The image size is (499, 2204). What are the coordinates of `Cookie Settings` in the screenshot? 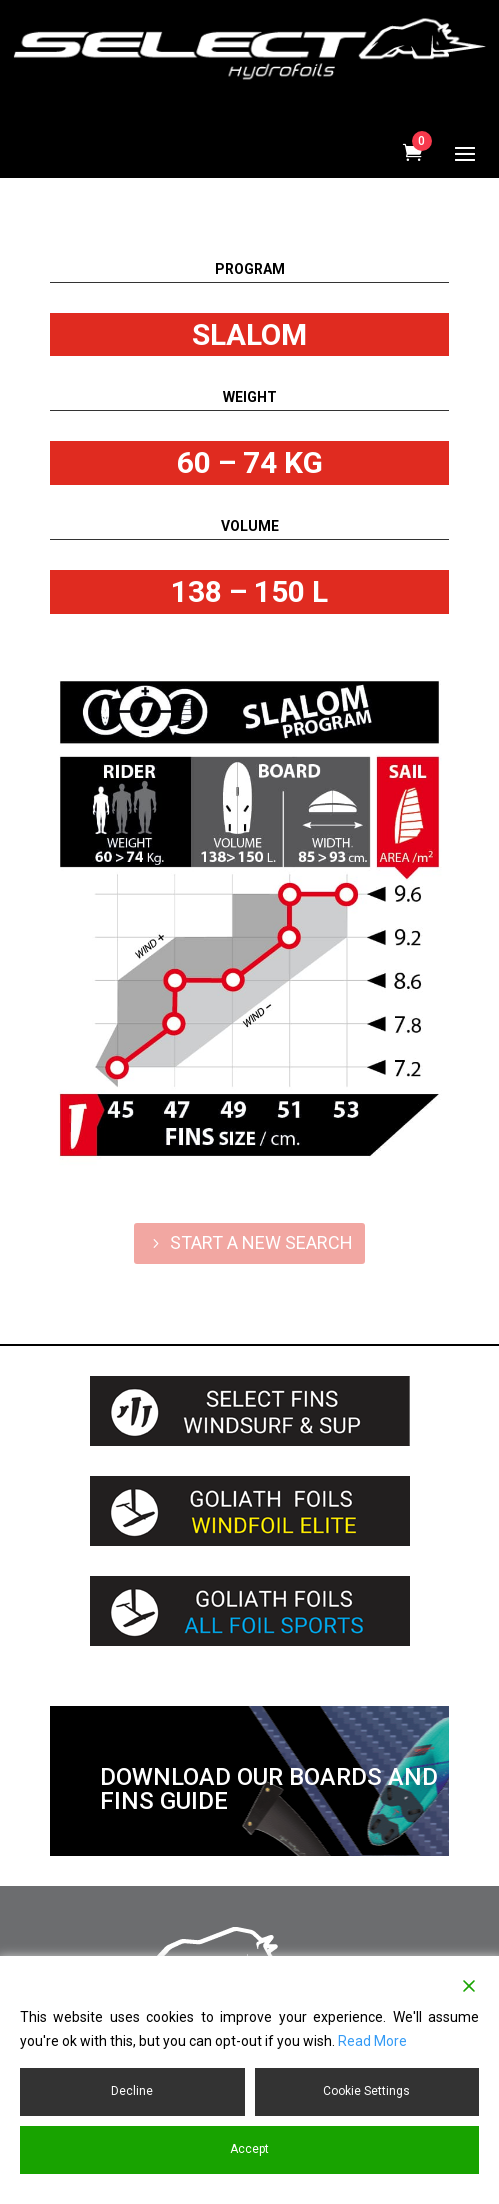 It's located at (366, 2091).